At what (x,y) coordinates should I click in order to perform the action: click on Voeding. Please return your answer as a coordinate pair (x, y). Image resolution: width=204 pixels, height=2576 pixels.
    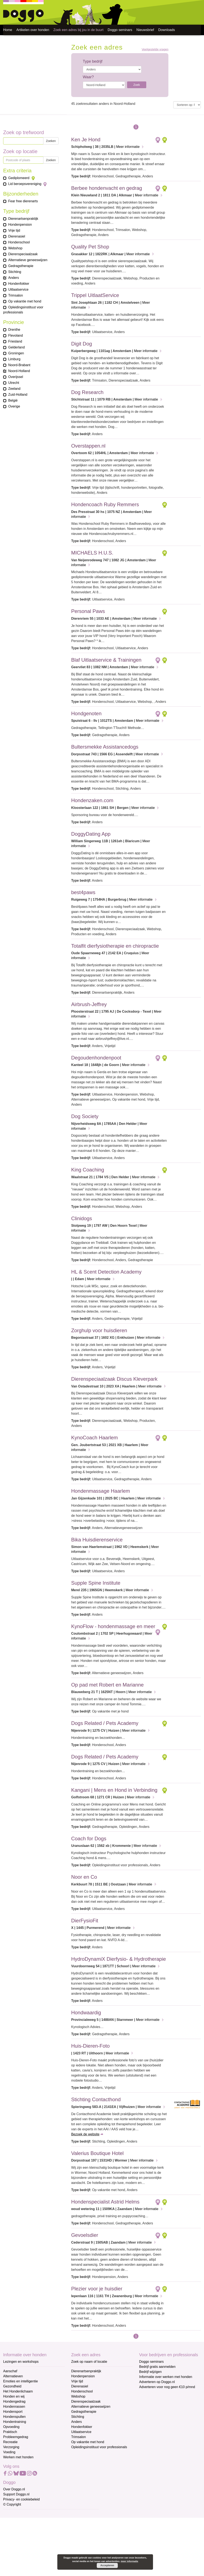
    Looking at the image, I should click on (9, 2452).